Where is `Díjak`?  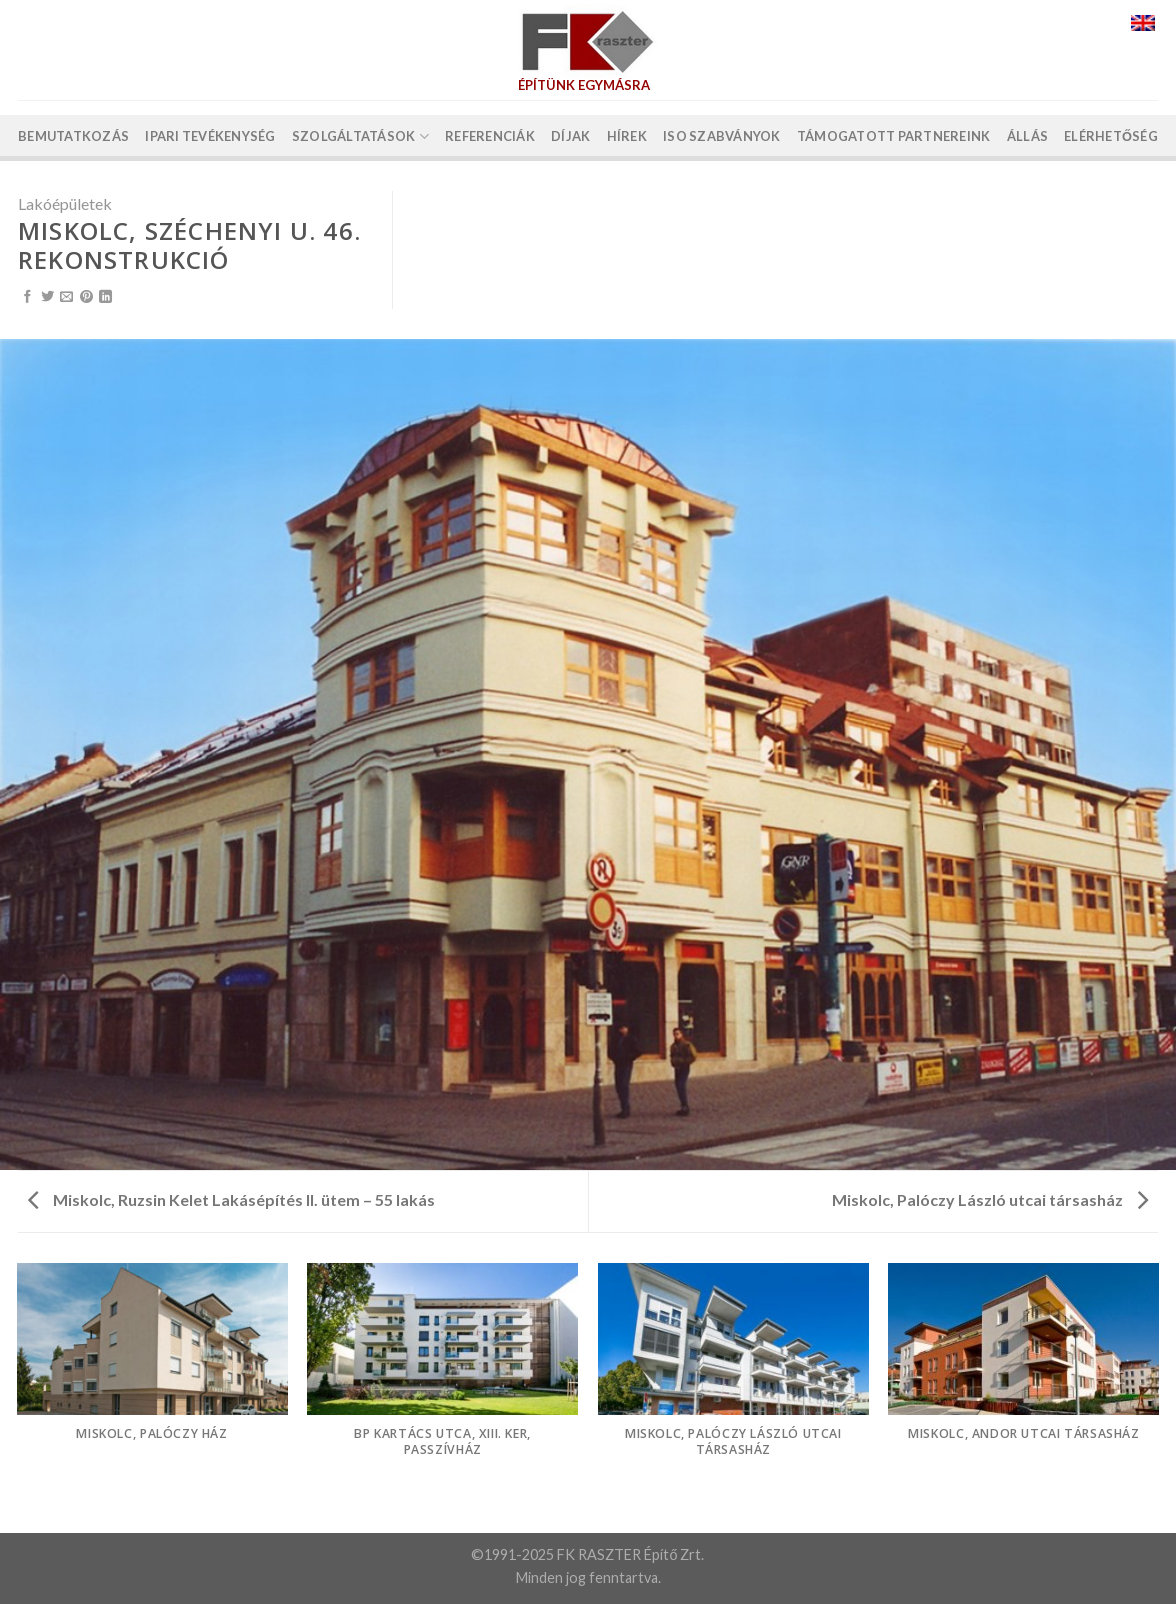
Díjak is located at coordinates (570, 136).